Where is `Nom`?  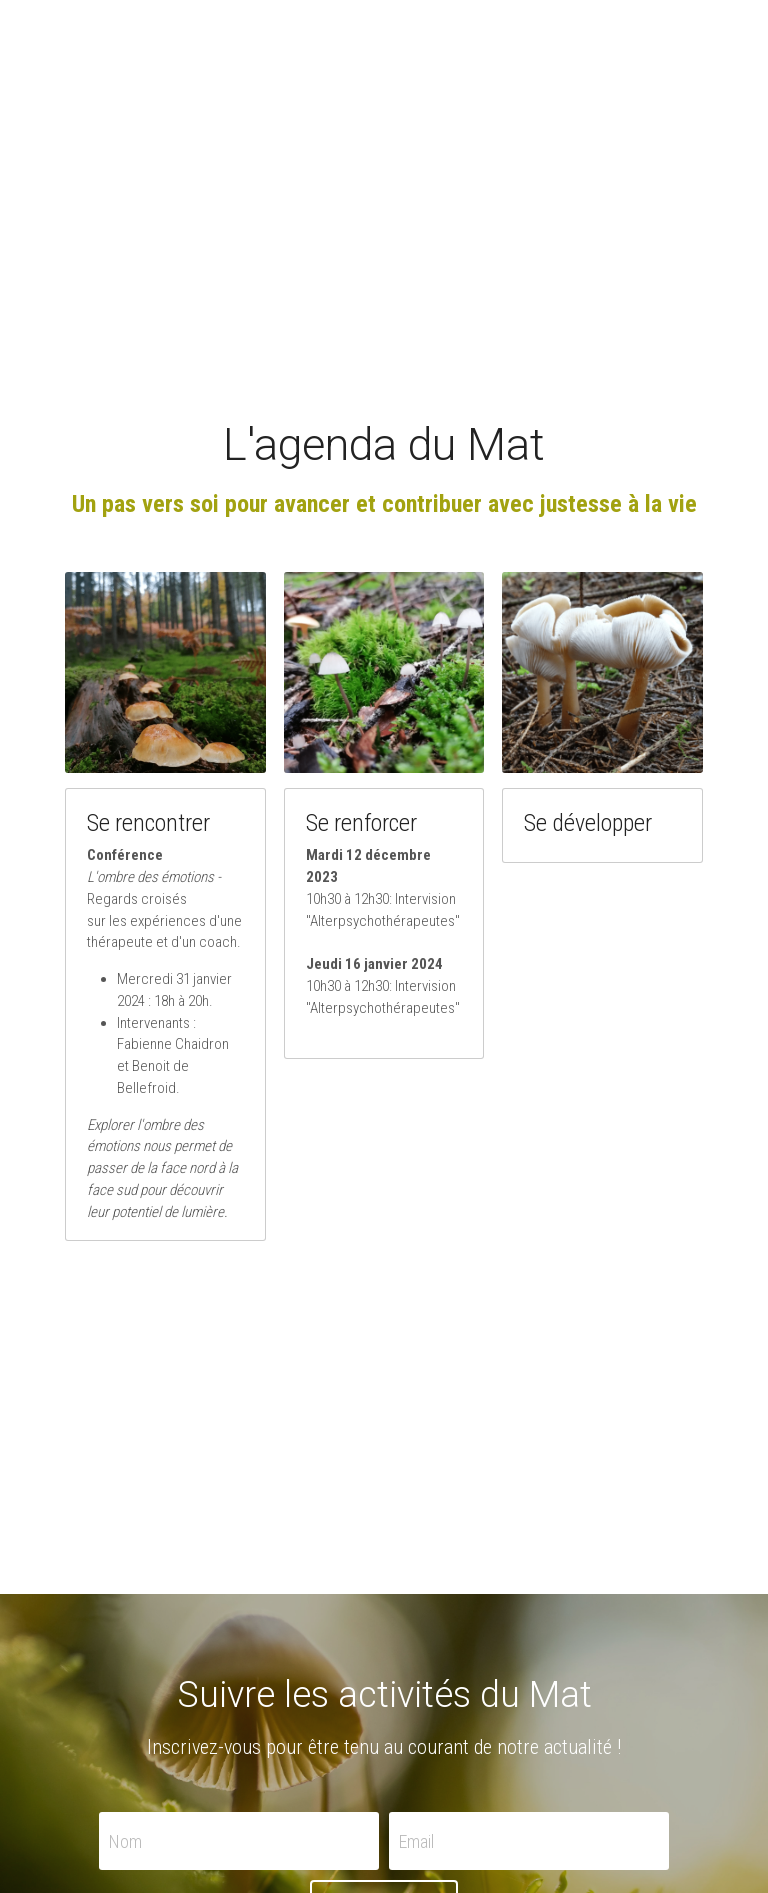
Nom is located at coordinates (125, 1840).